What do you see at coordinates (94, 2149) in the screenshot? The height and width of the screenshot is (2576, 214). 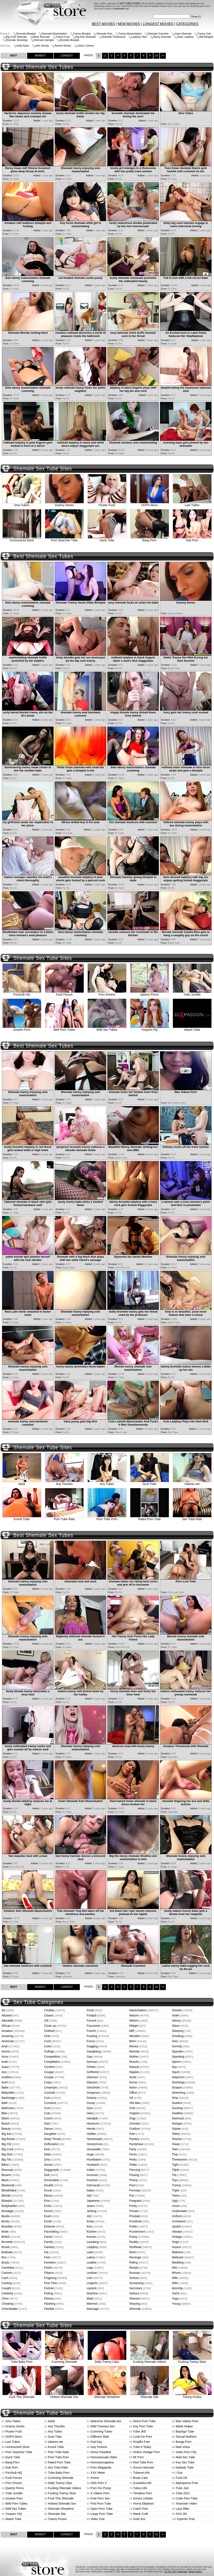 I see `Housewife` at bounding box center [94, 2149].